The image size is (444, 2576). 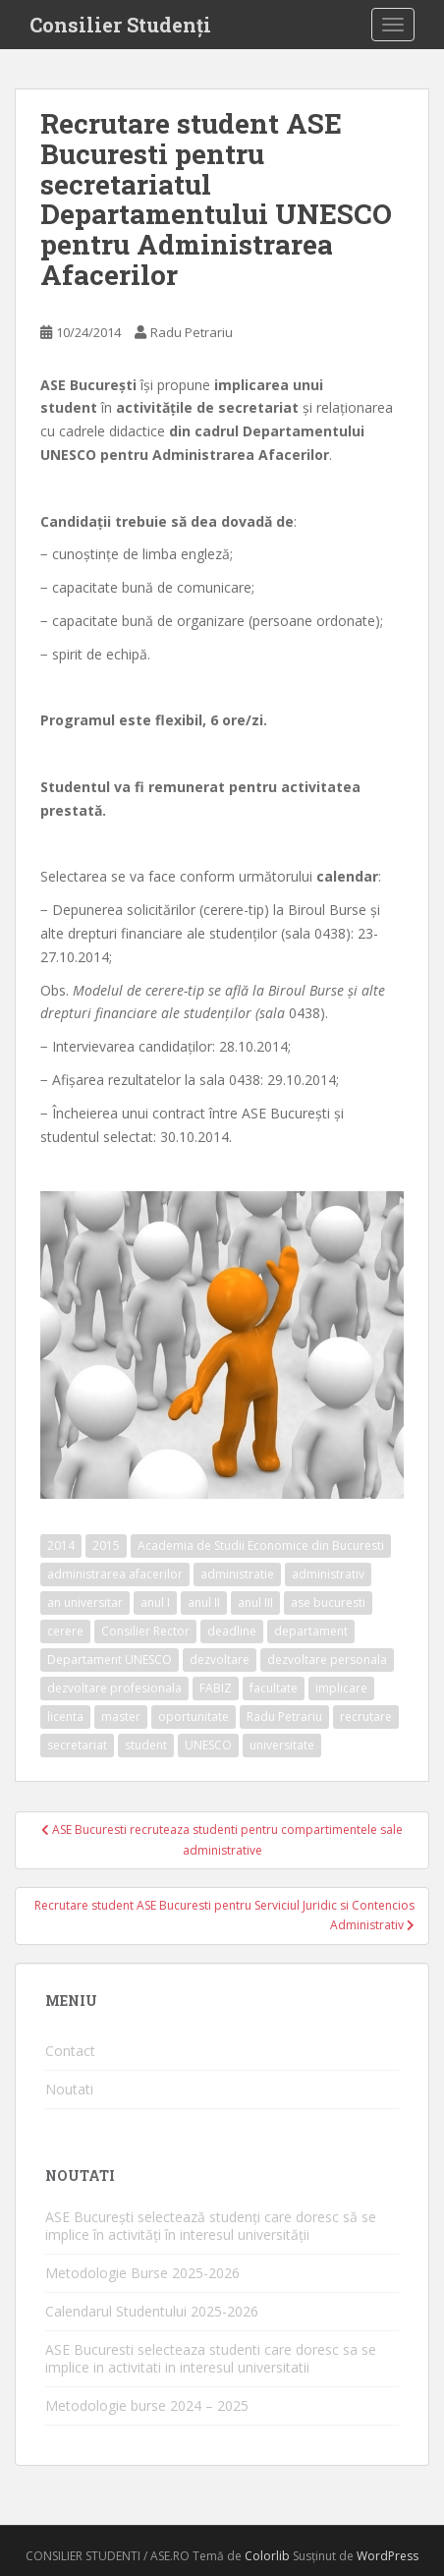 What do you see at coordinates (65, 1631) in the screenshot?
I see `cerere` at bounding box center [65, 1631].